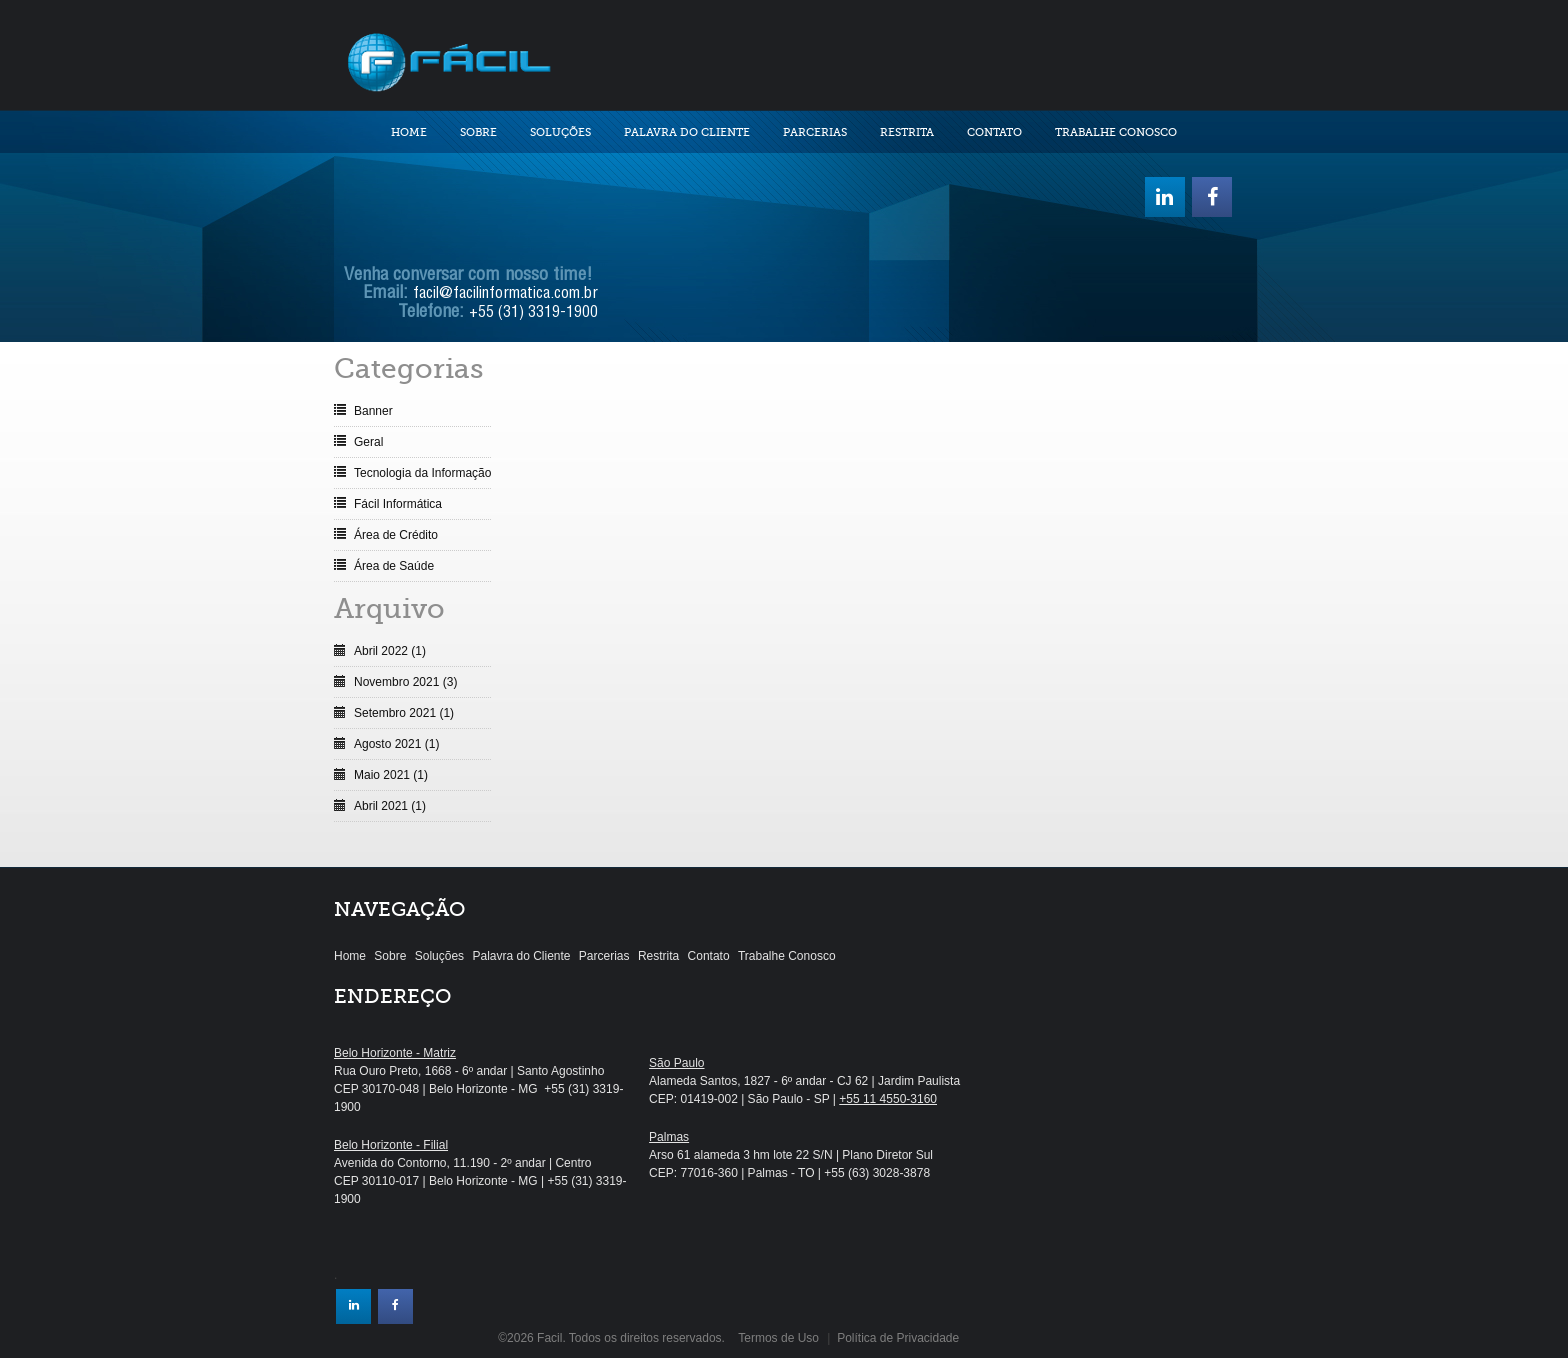  What do you see at coordinates (687, 132) in the screenshot?
I see `Palavra do Cliente` at bounding box center [687, 132].